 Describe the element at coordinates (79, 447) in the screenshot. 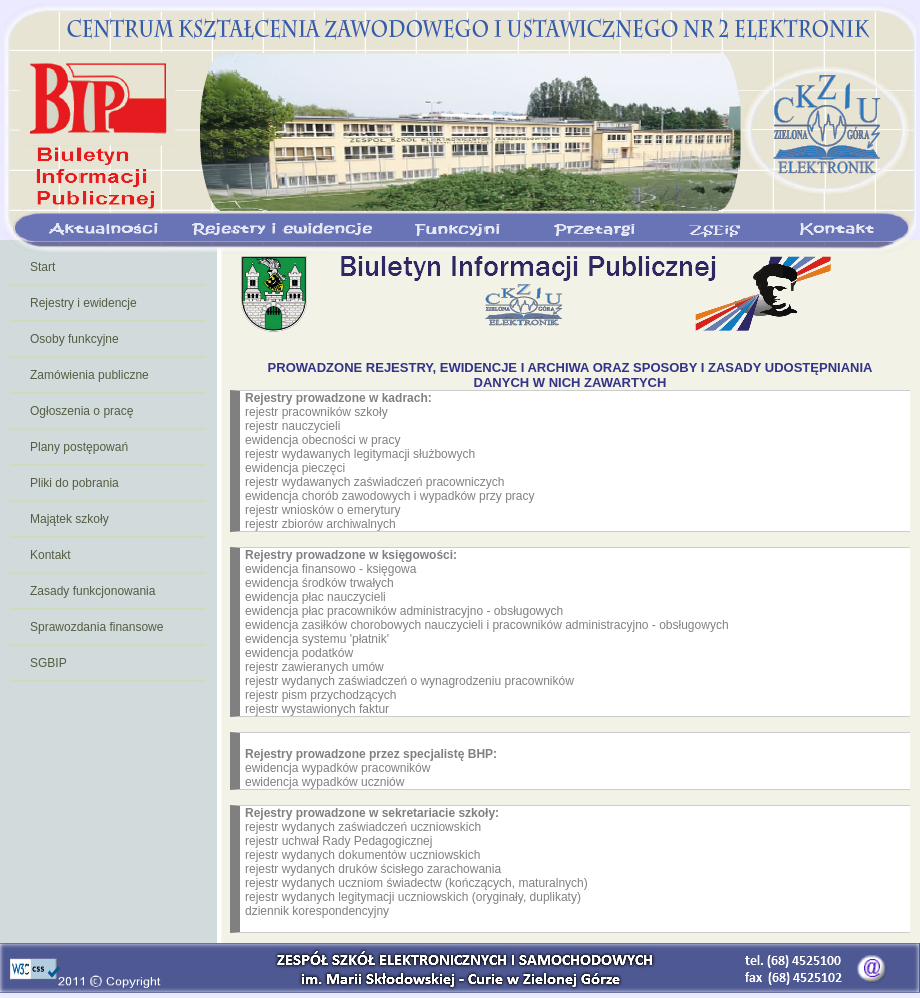

I see `Plany postępowań` at that location.